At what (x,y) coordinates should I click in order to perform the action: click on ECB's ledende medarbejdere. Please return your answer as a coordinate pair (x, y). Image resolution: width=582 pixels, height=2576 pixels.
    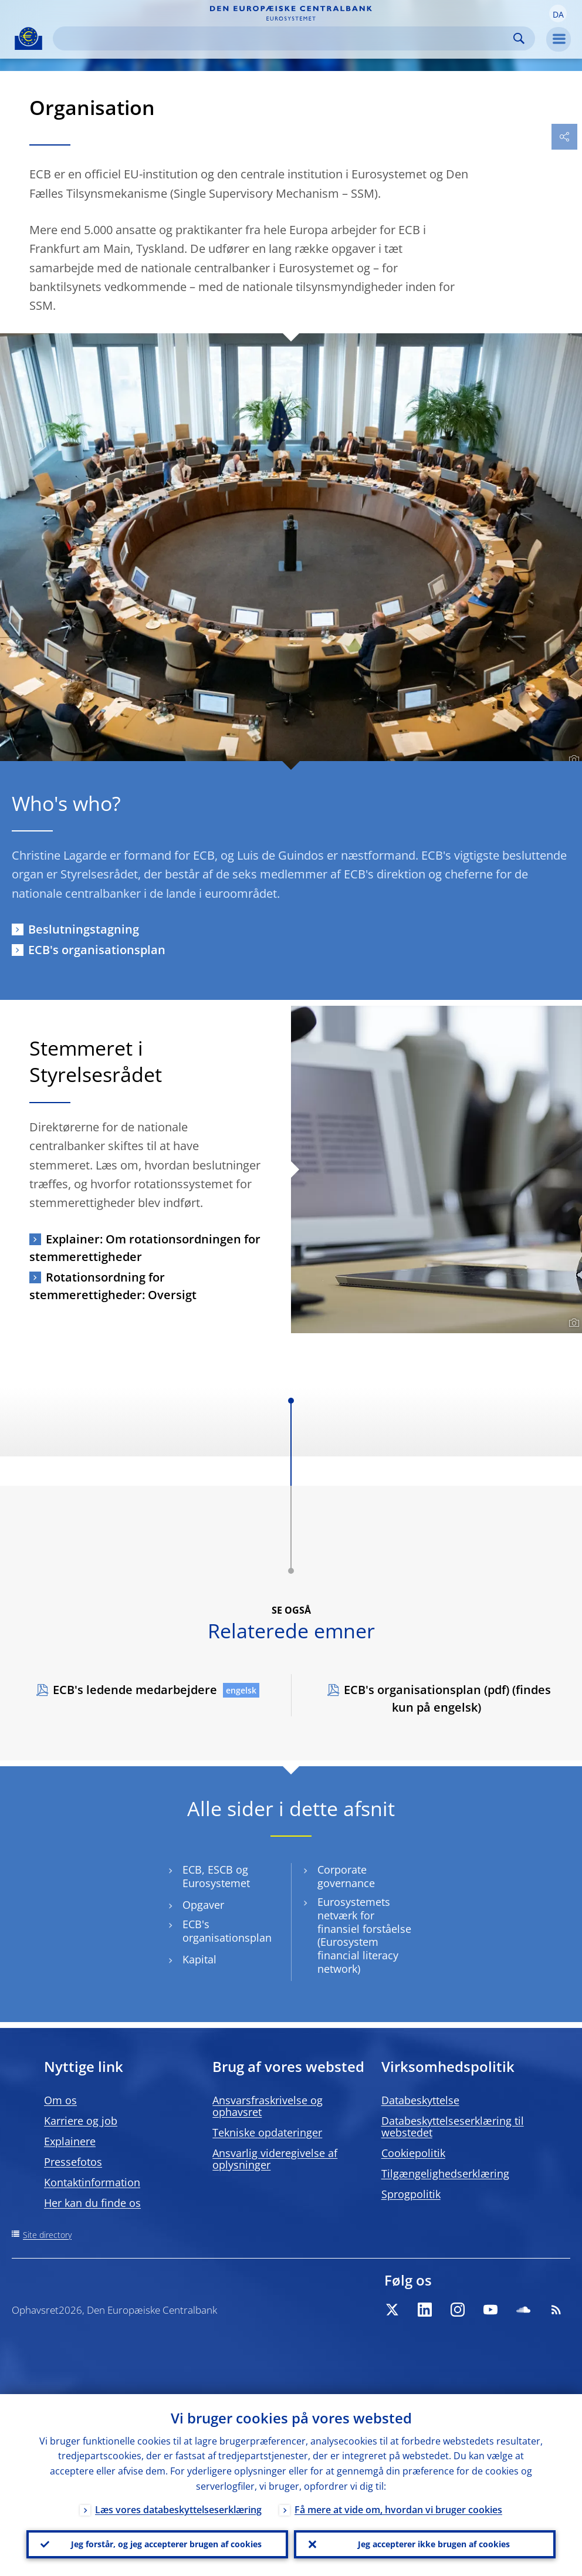
    Looking at the image, I should click on (135, 1690).